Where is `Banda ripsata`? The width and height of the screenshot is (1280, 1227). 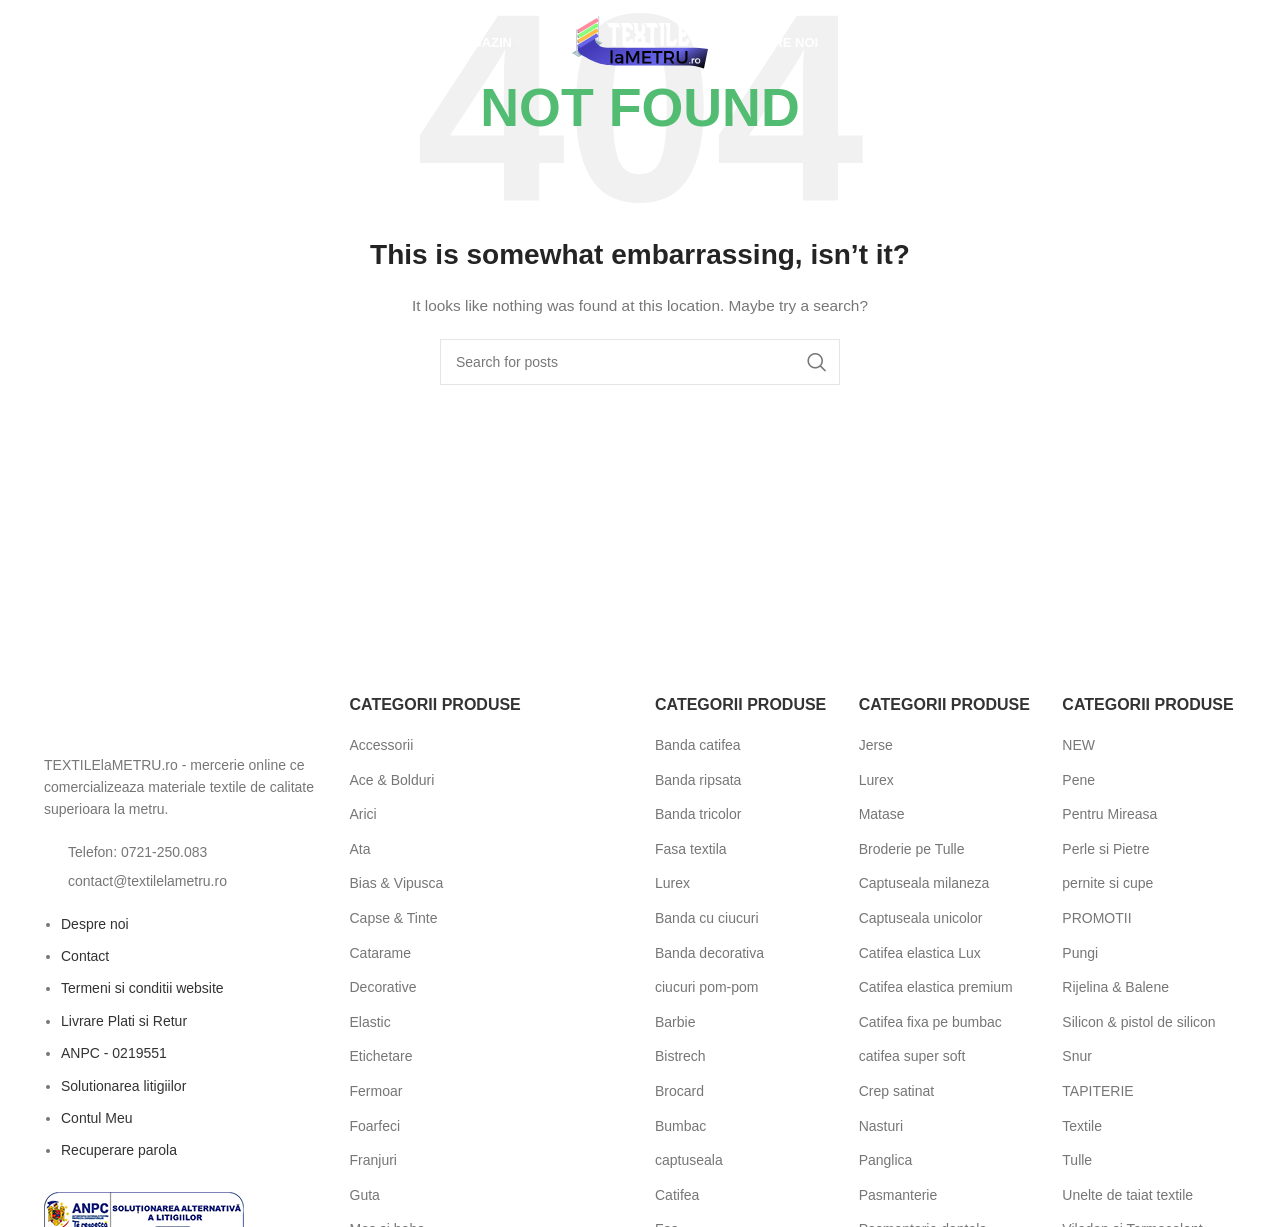 Banda ripsata is located at coordinates (698, 780).